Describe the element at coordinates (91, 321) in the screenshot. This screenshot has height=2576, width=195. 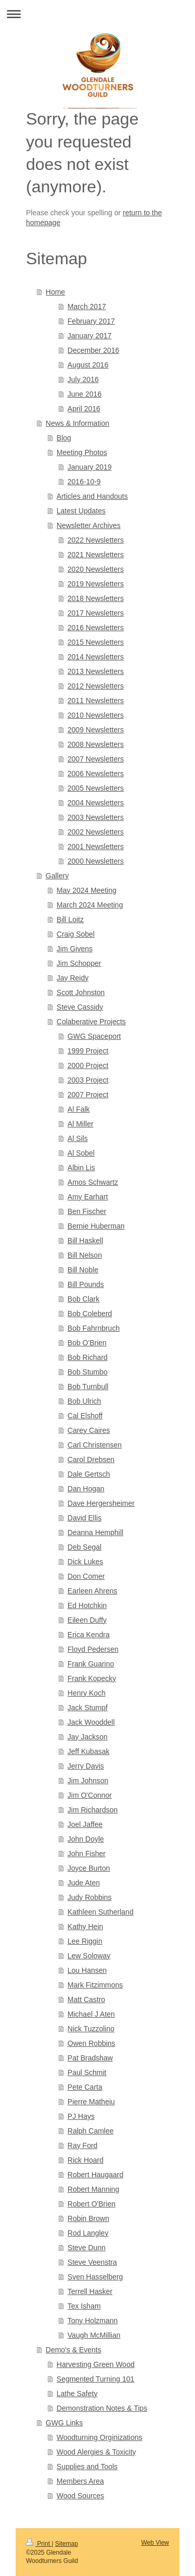
I see `February 2017` at that location.